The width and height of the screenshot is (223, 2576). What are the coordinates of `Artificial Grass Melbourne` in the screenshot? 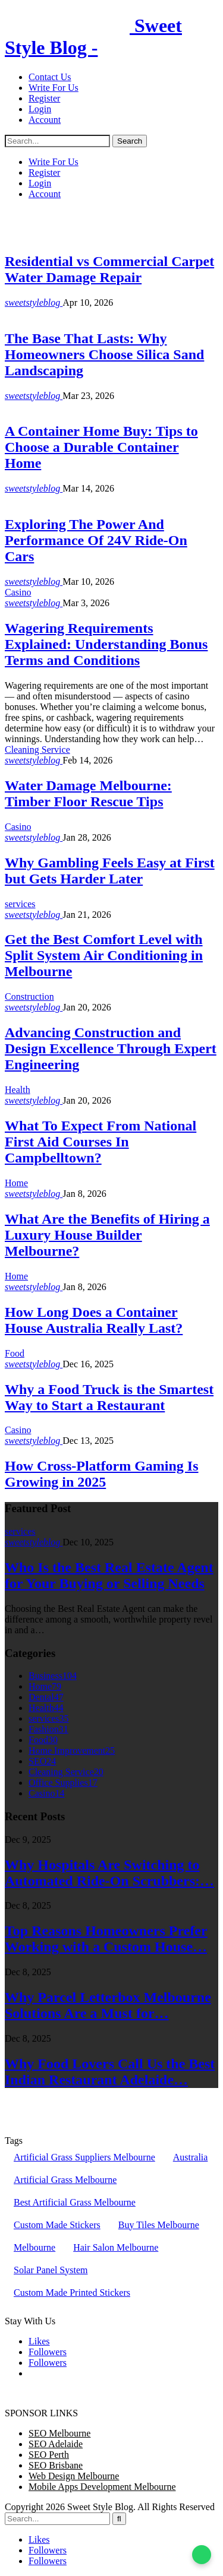 It's located at (65, 2180).